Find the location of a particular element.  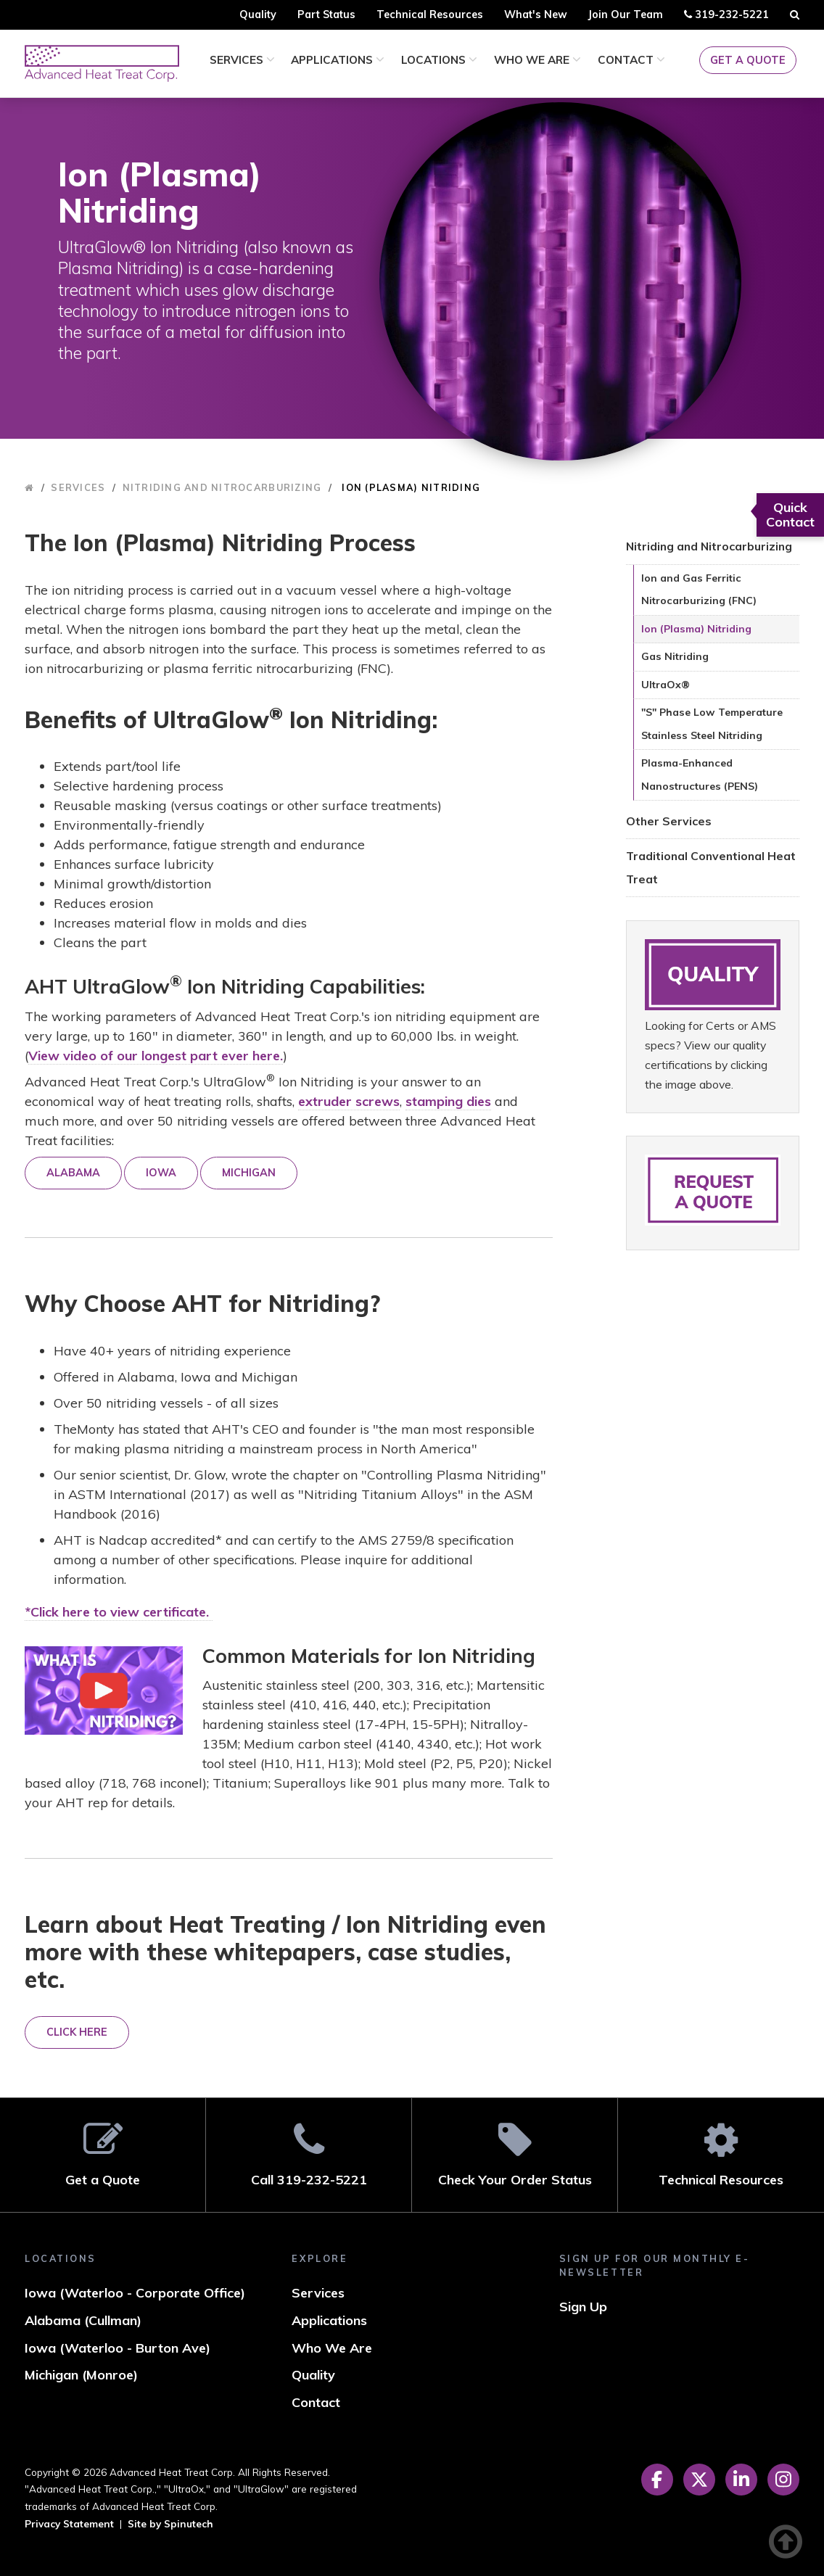

Join Our Team is located at coordinates (625, 14).